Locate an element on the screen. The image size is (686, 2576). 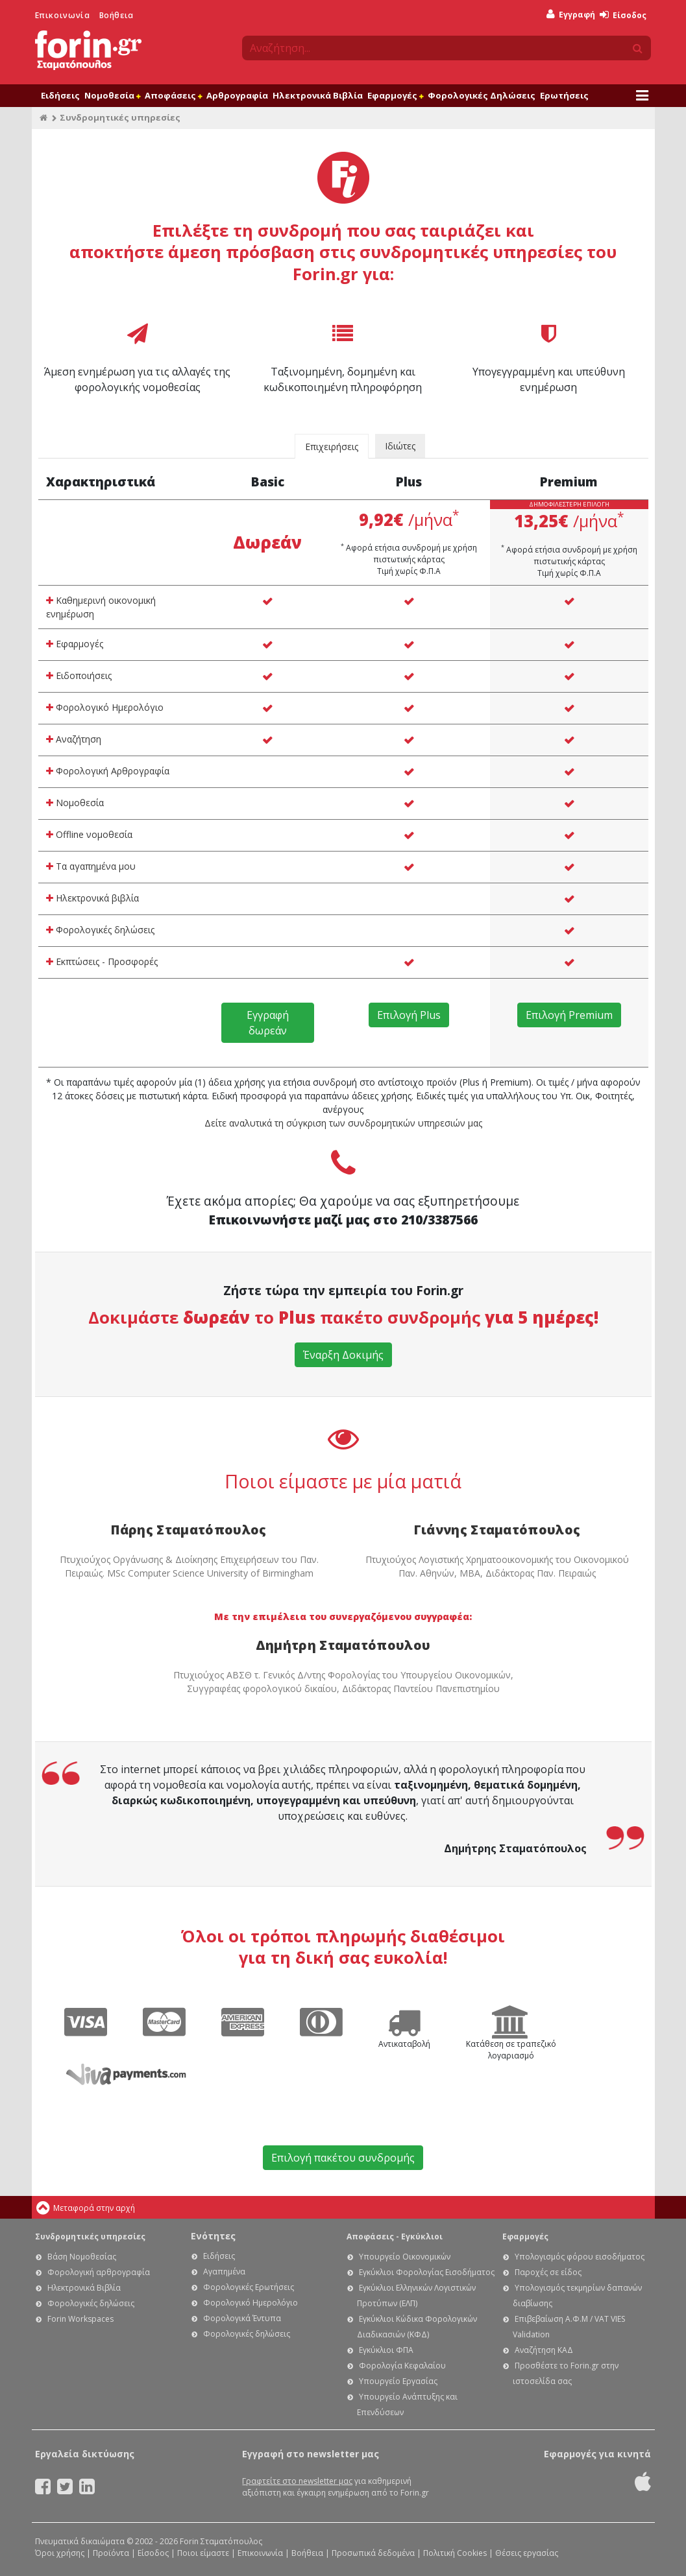
Προϊόντα is located at coordinates (111, 2552).